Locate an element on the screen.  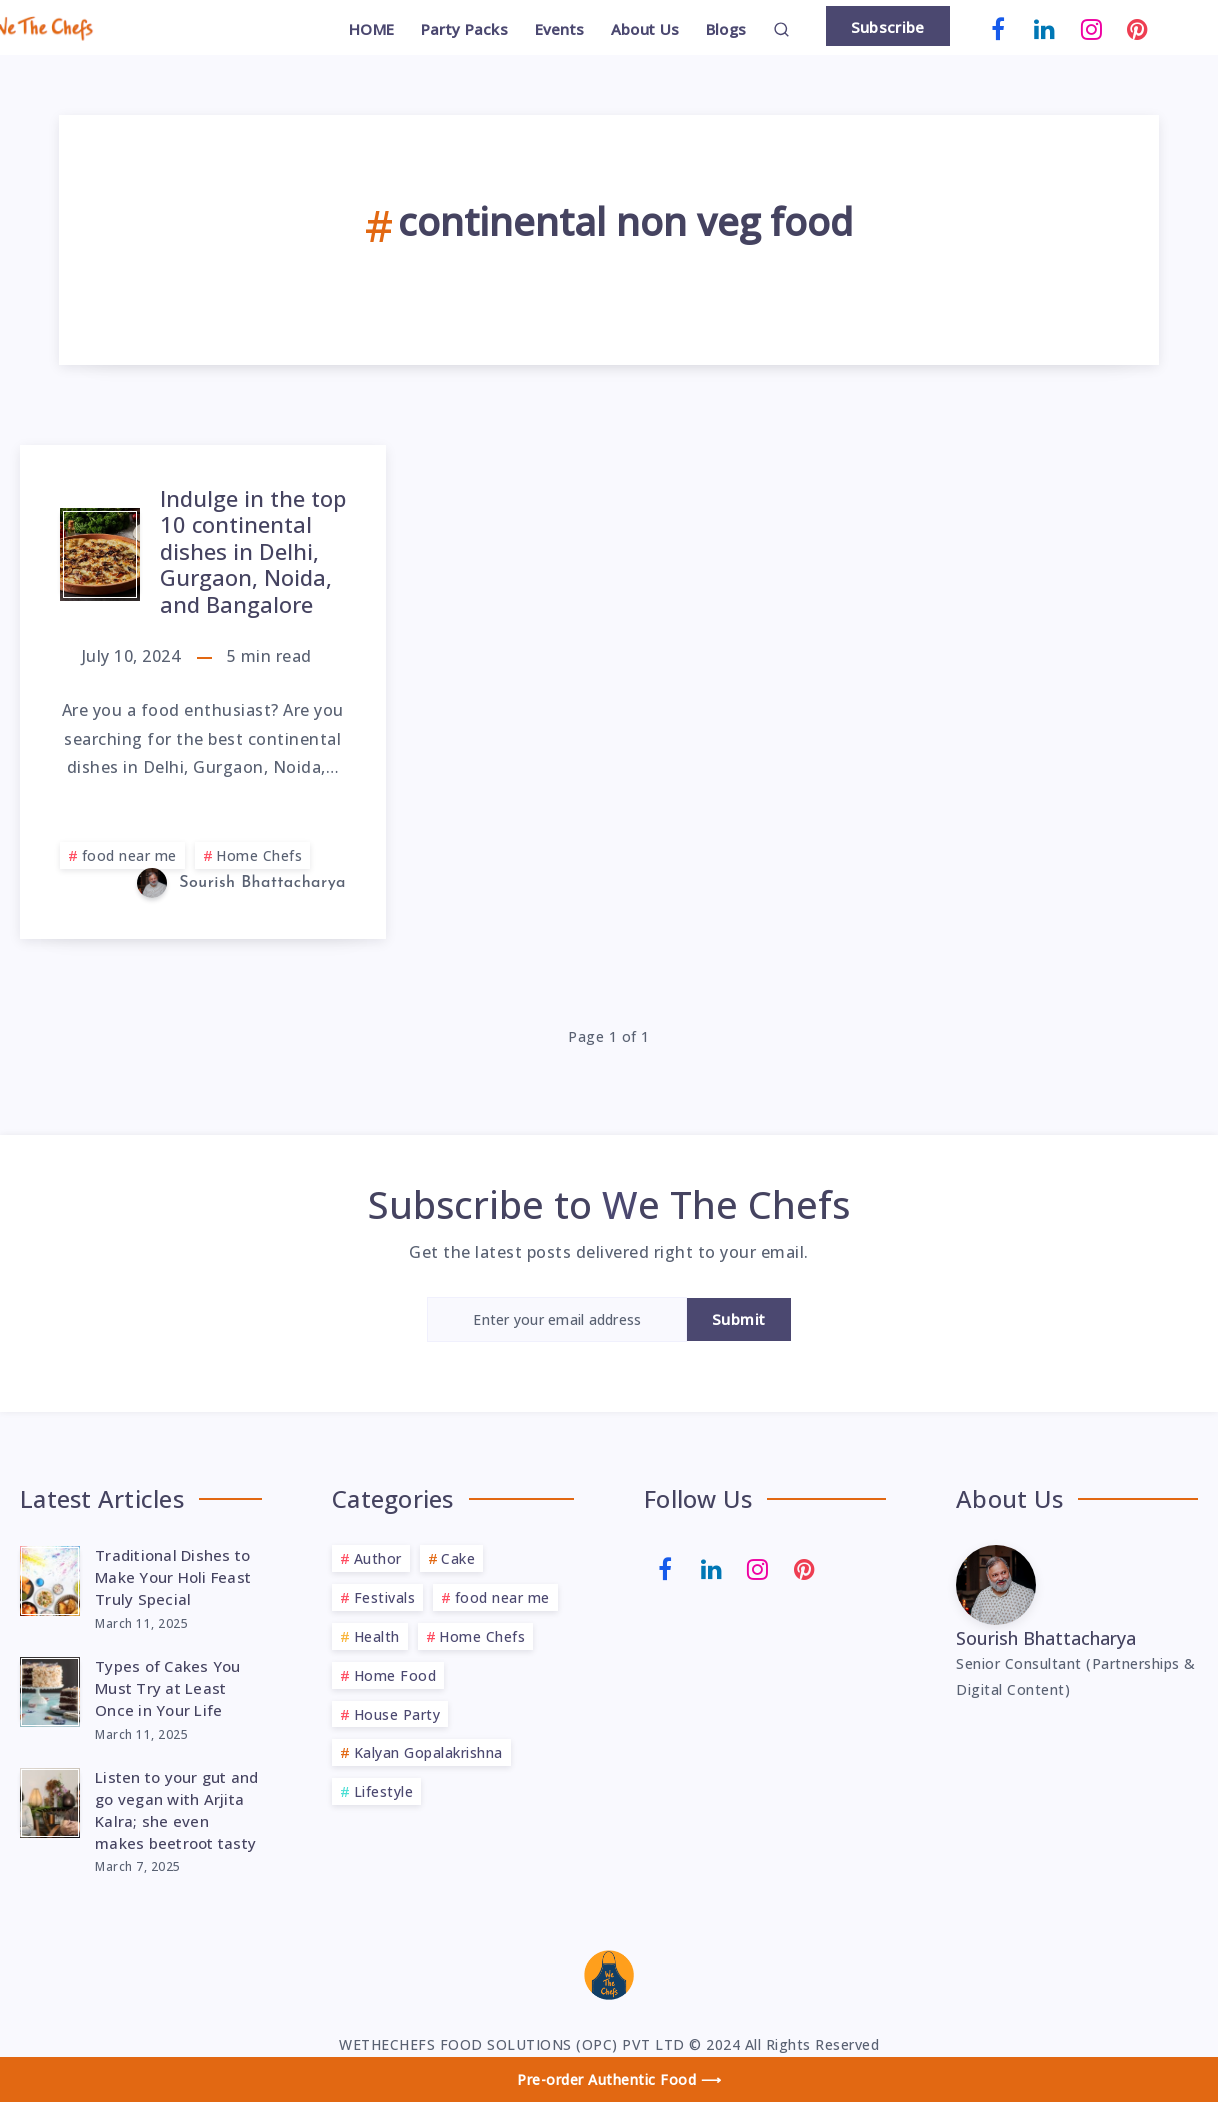
[Enter your email address] is located at coordinates (557, 1319).